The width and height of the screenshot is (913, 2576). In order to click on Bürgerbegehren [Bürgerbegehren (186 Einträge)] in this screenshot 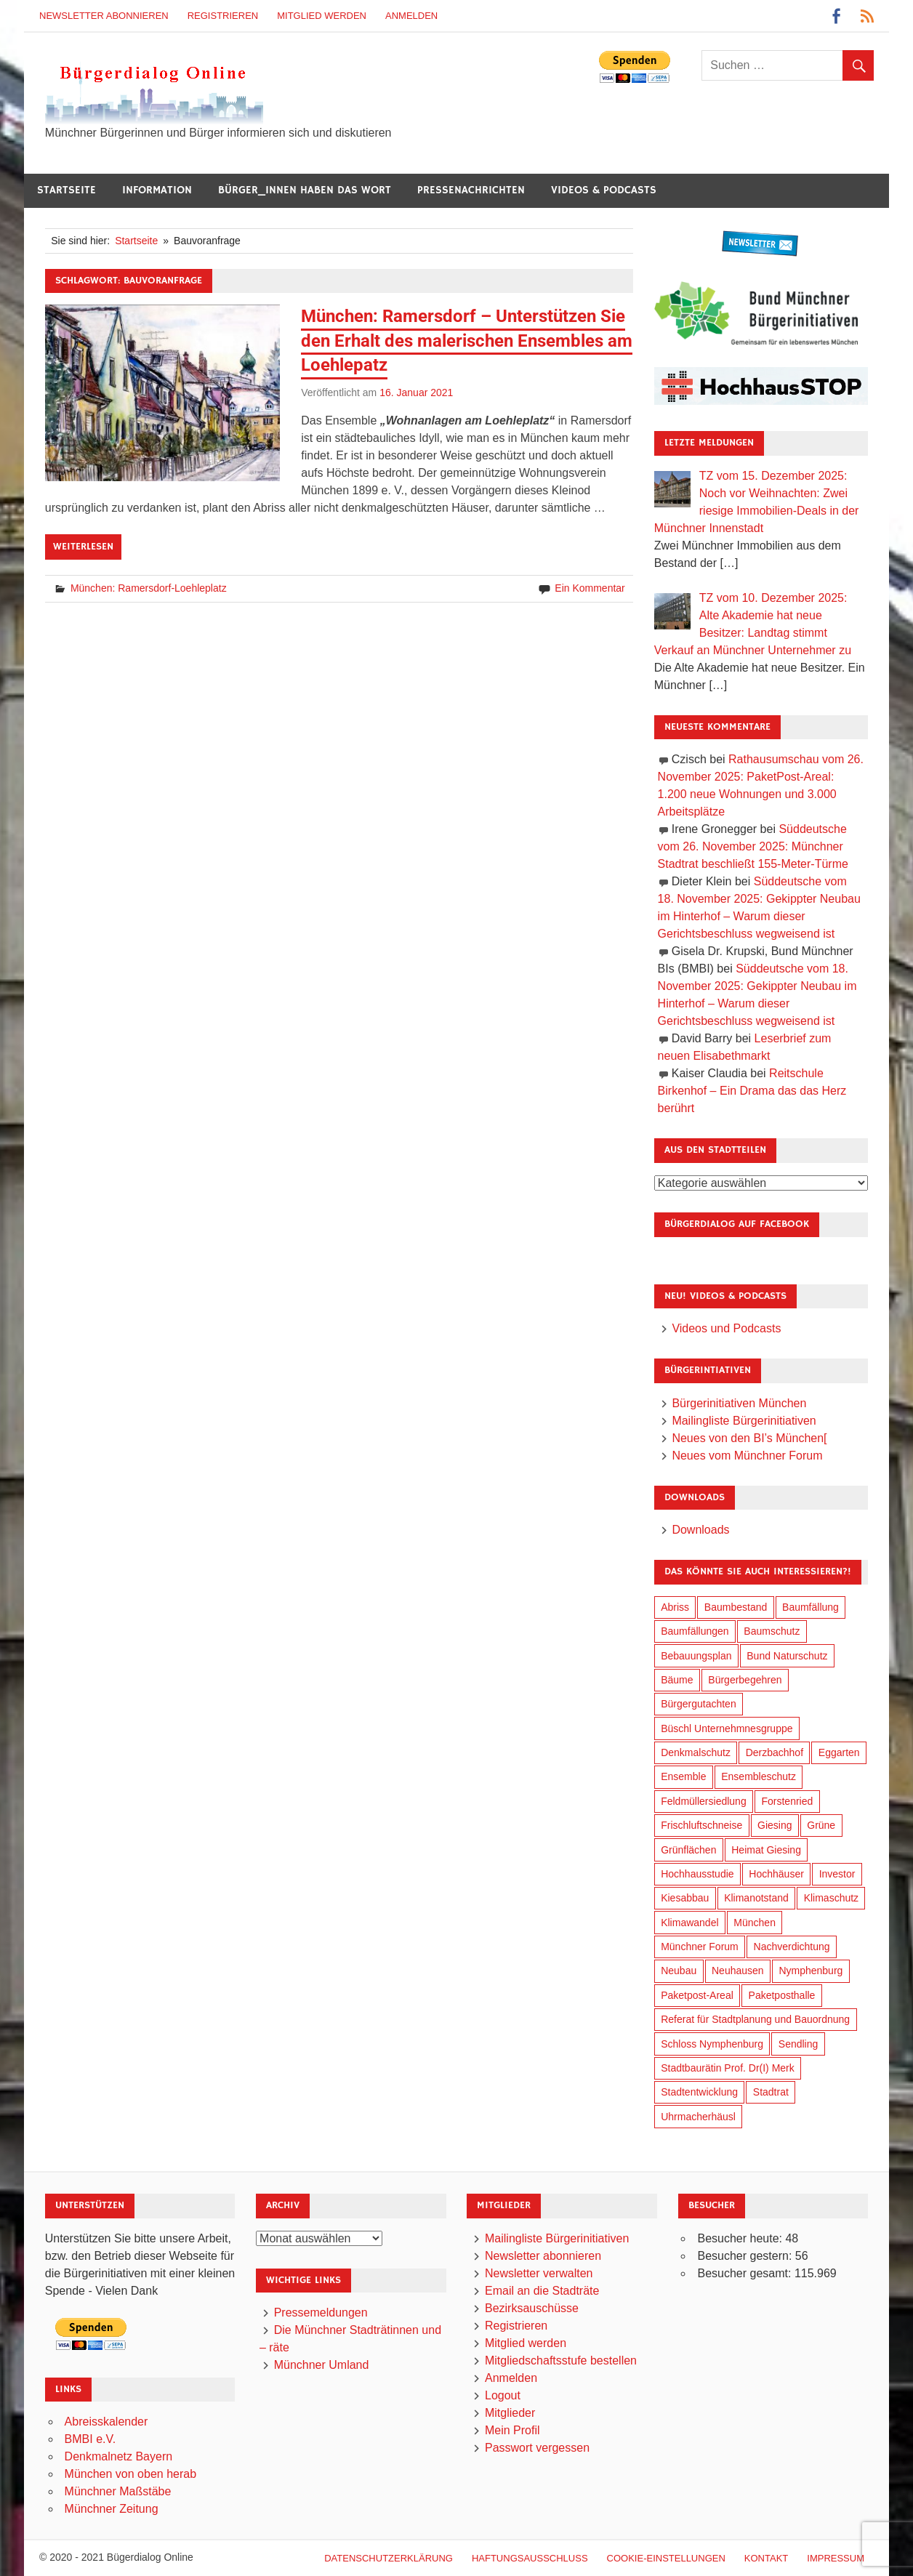, I will do `click(744, 1680)`.